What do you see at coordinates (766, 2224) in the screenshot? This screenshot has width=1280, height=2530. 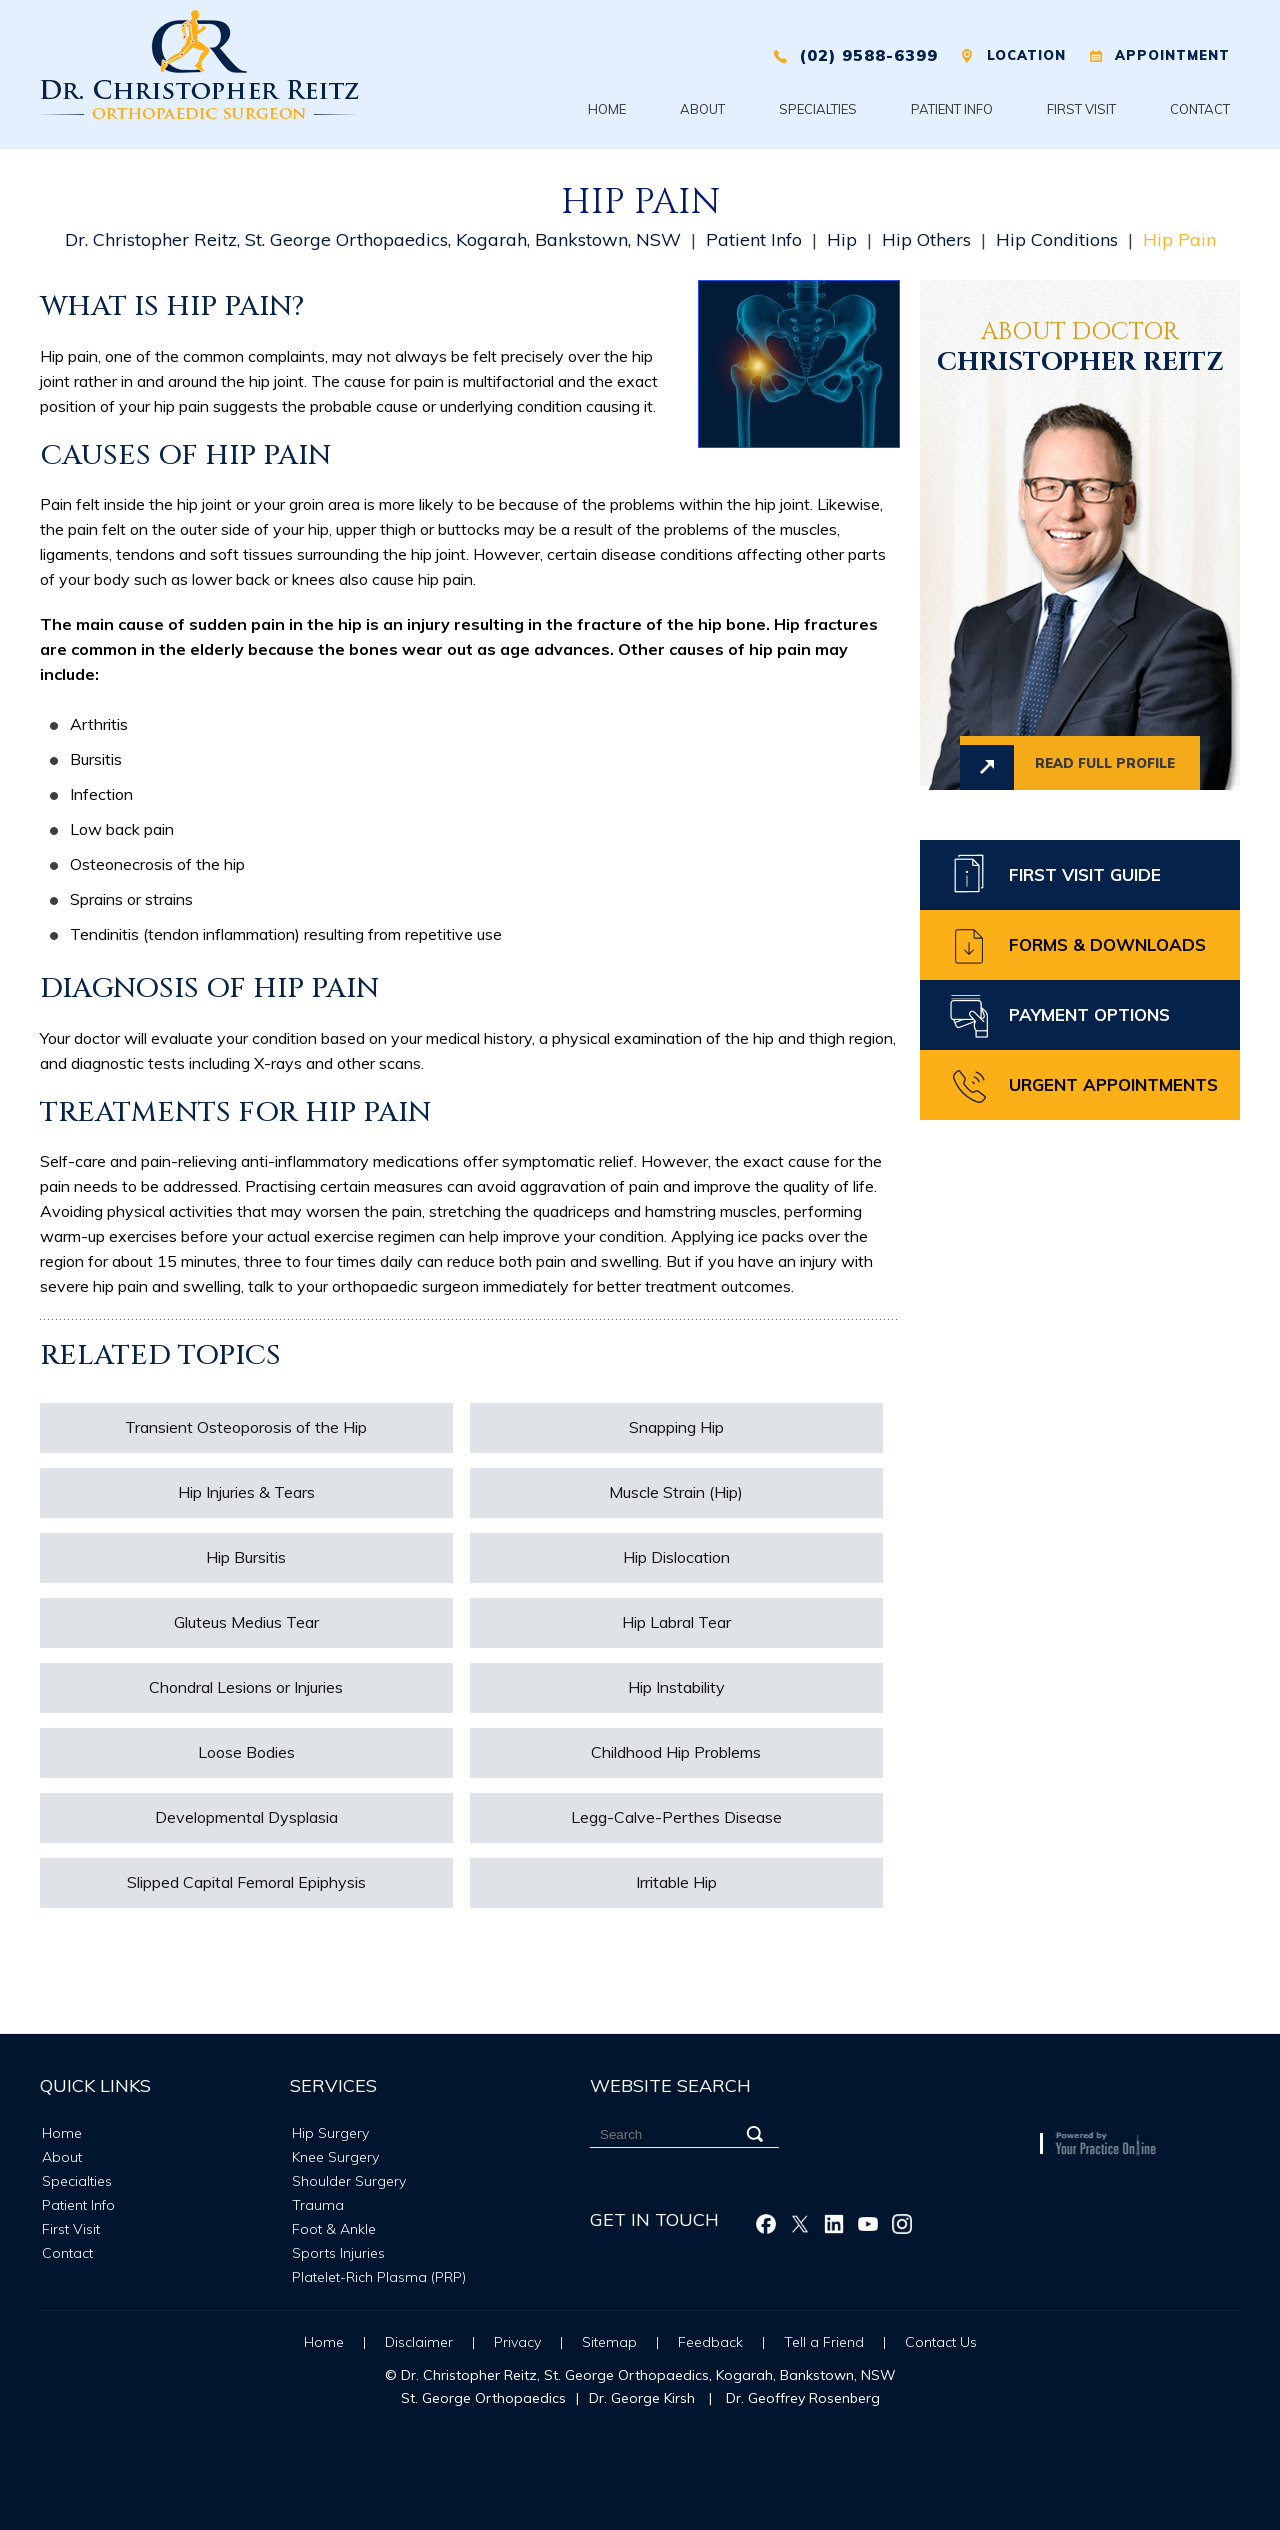 I see `[Follow Christopher Reitz on Facebook]` at bounding box center [766, 2224].